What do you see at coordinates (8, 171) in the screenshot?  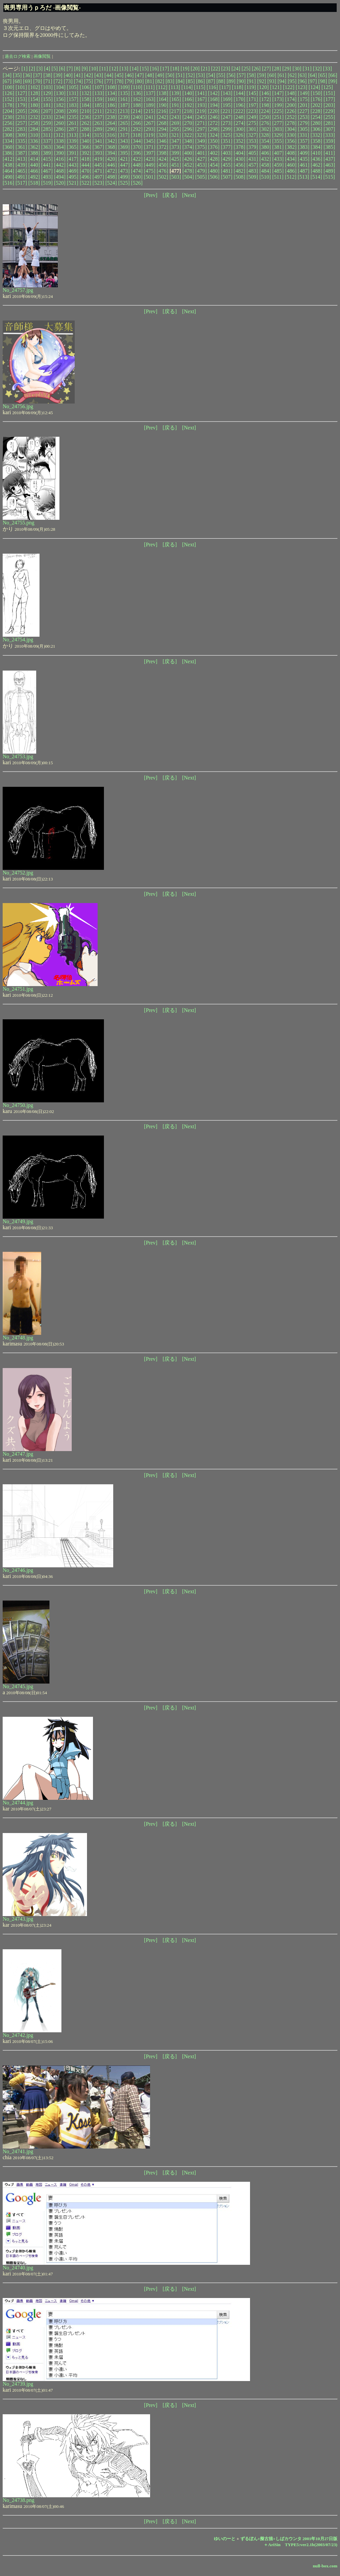 I see `[464]` at bounding box center [8, 171].